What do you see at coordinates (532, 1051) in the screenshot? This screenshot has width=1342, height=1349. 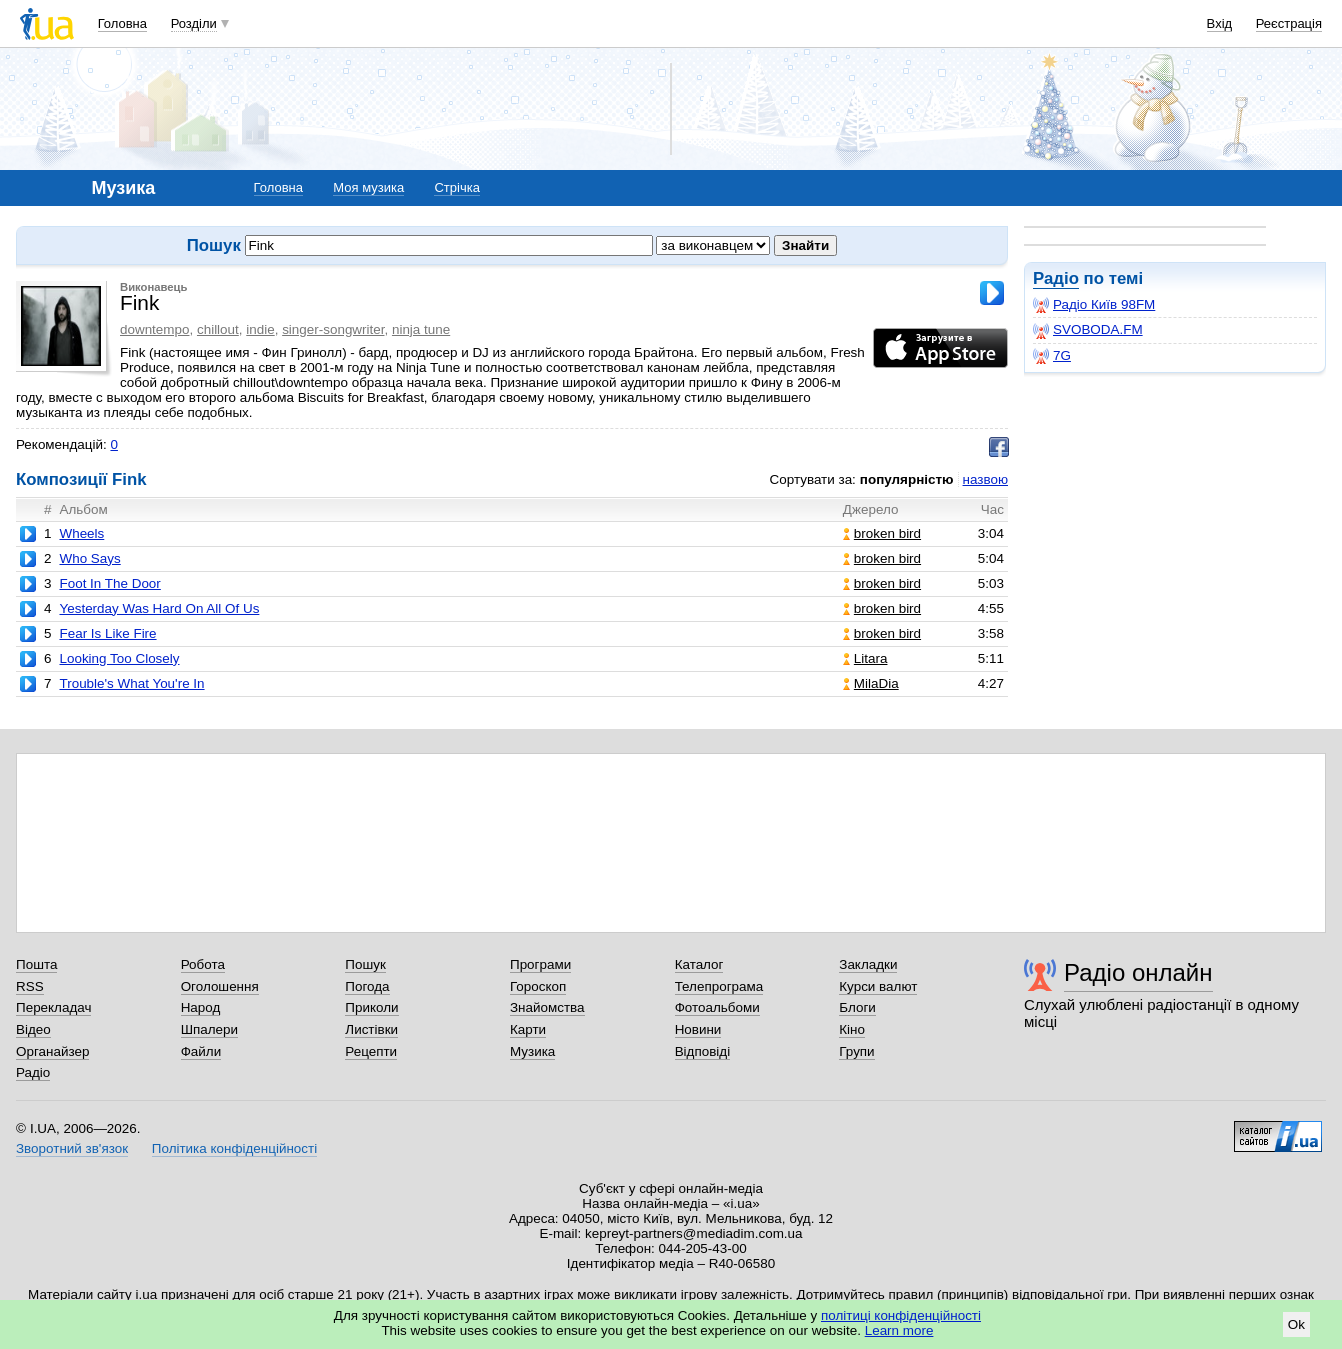 I see `Музика` at bounding box center [532, 1051].